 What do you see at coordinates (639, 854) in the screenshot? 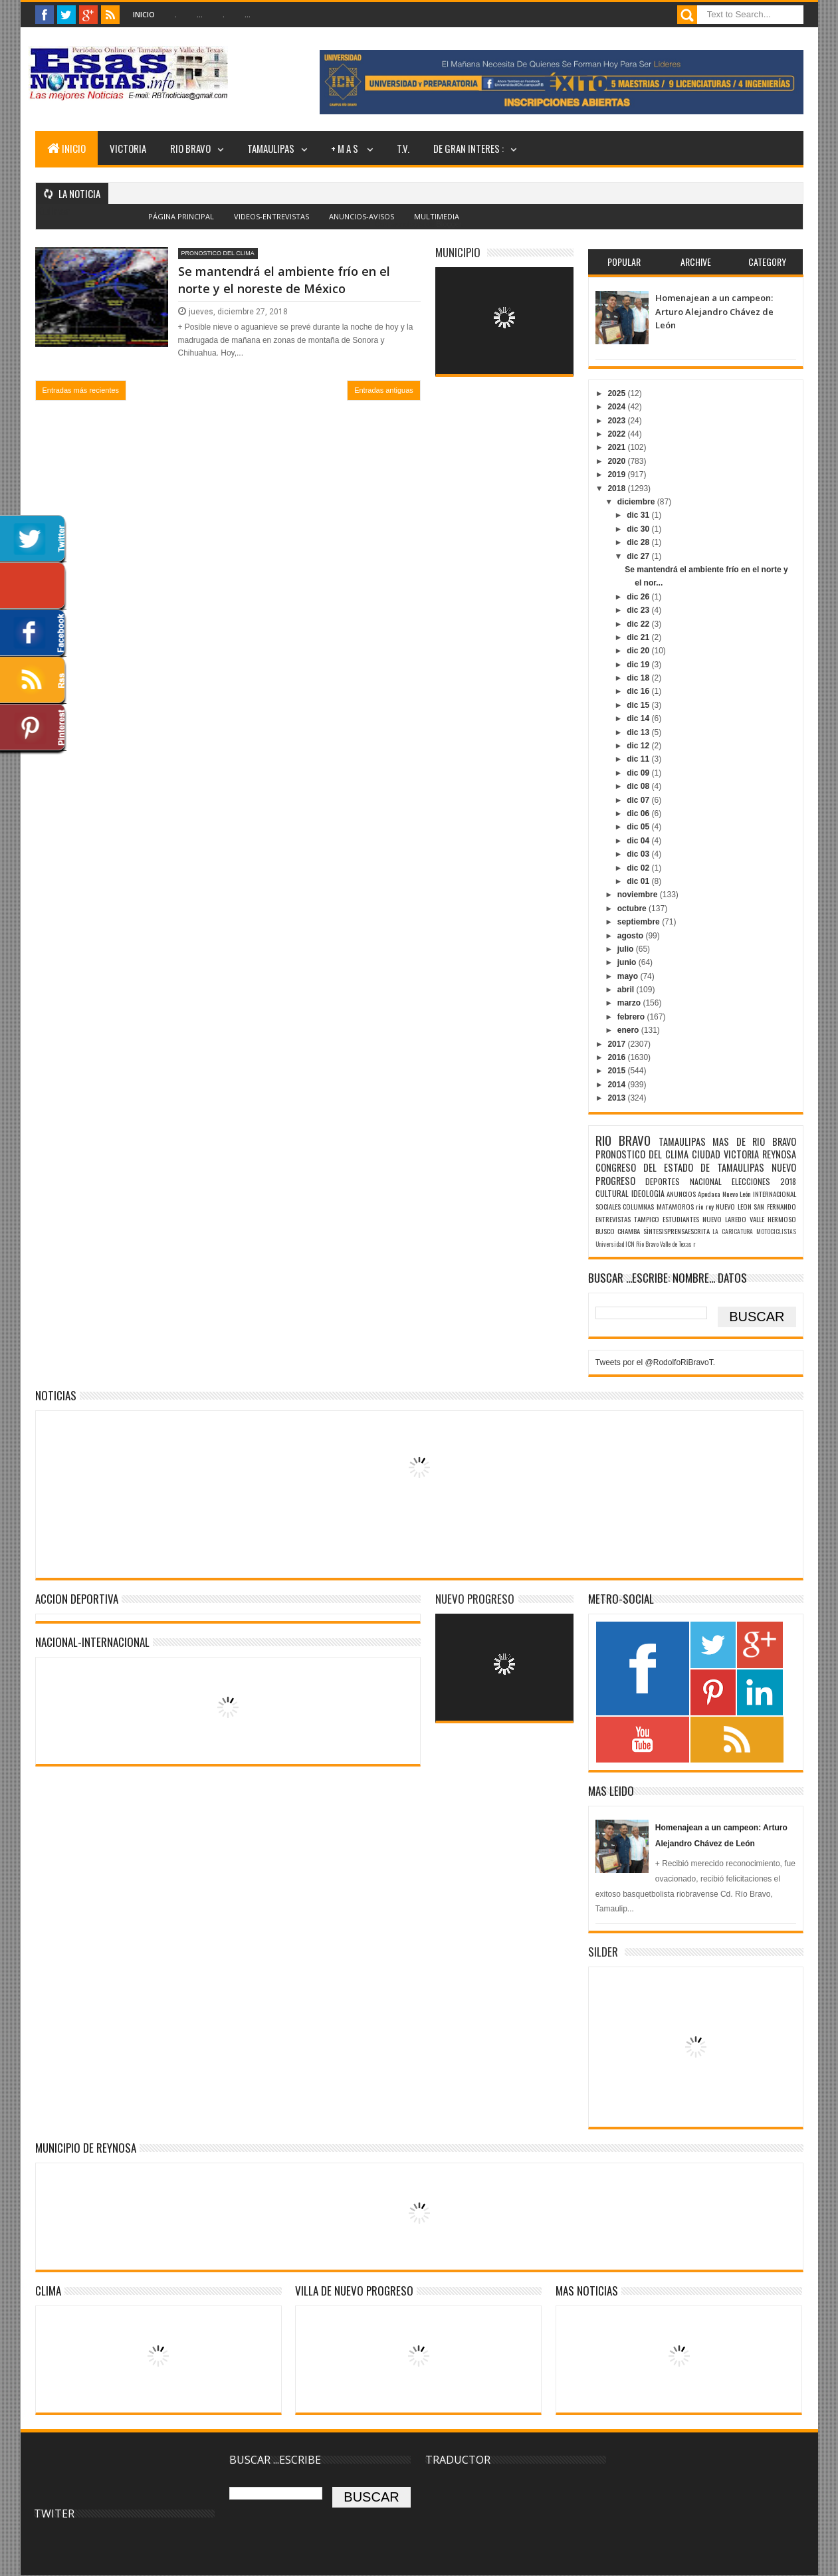
I see `dic 03` at bounding box center [639, 854].